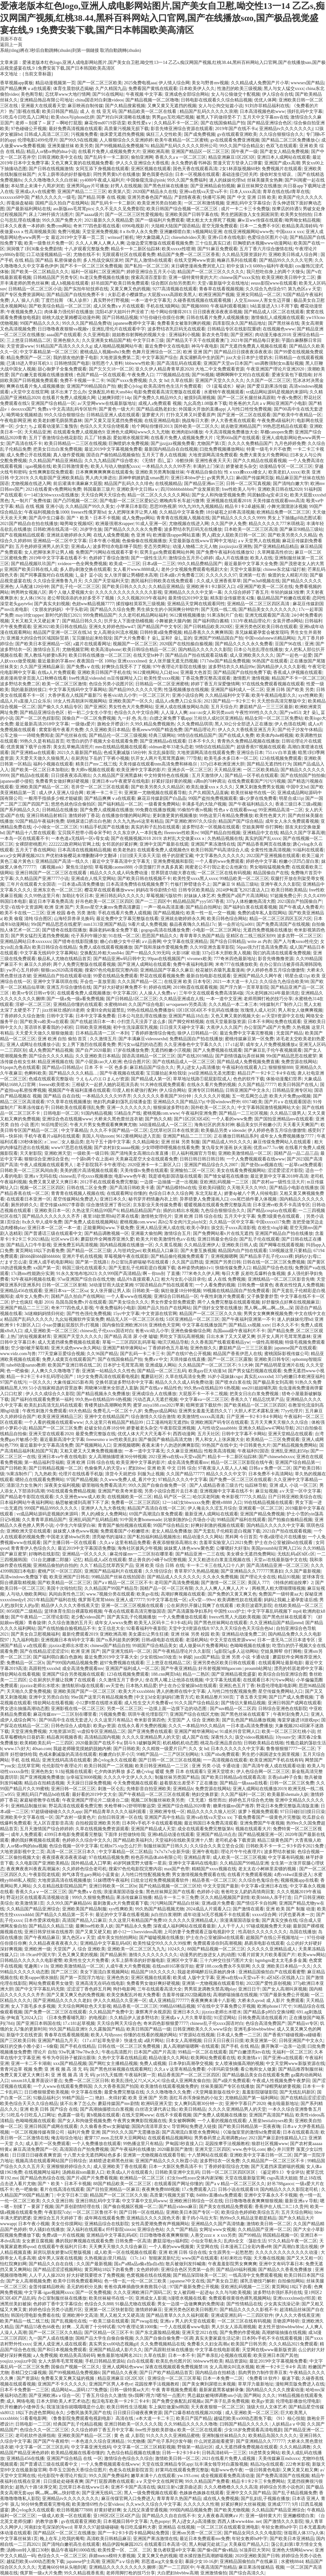 This screenshot has height=2576, width=326. Describe the element at coordinates (106, 340) in the screenshot. I see `久久亚洲美女精品国产精` at that location.